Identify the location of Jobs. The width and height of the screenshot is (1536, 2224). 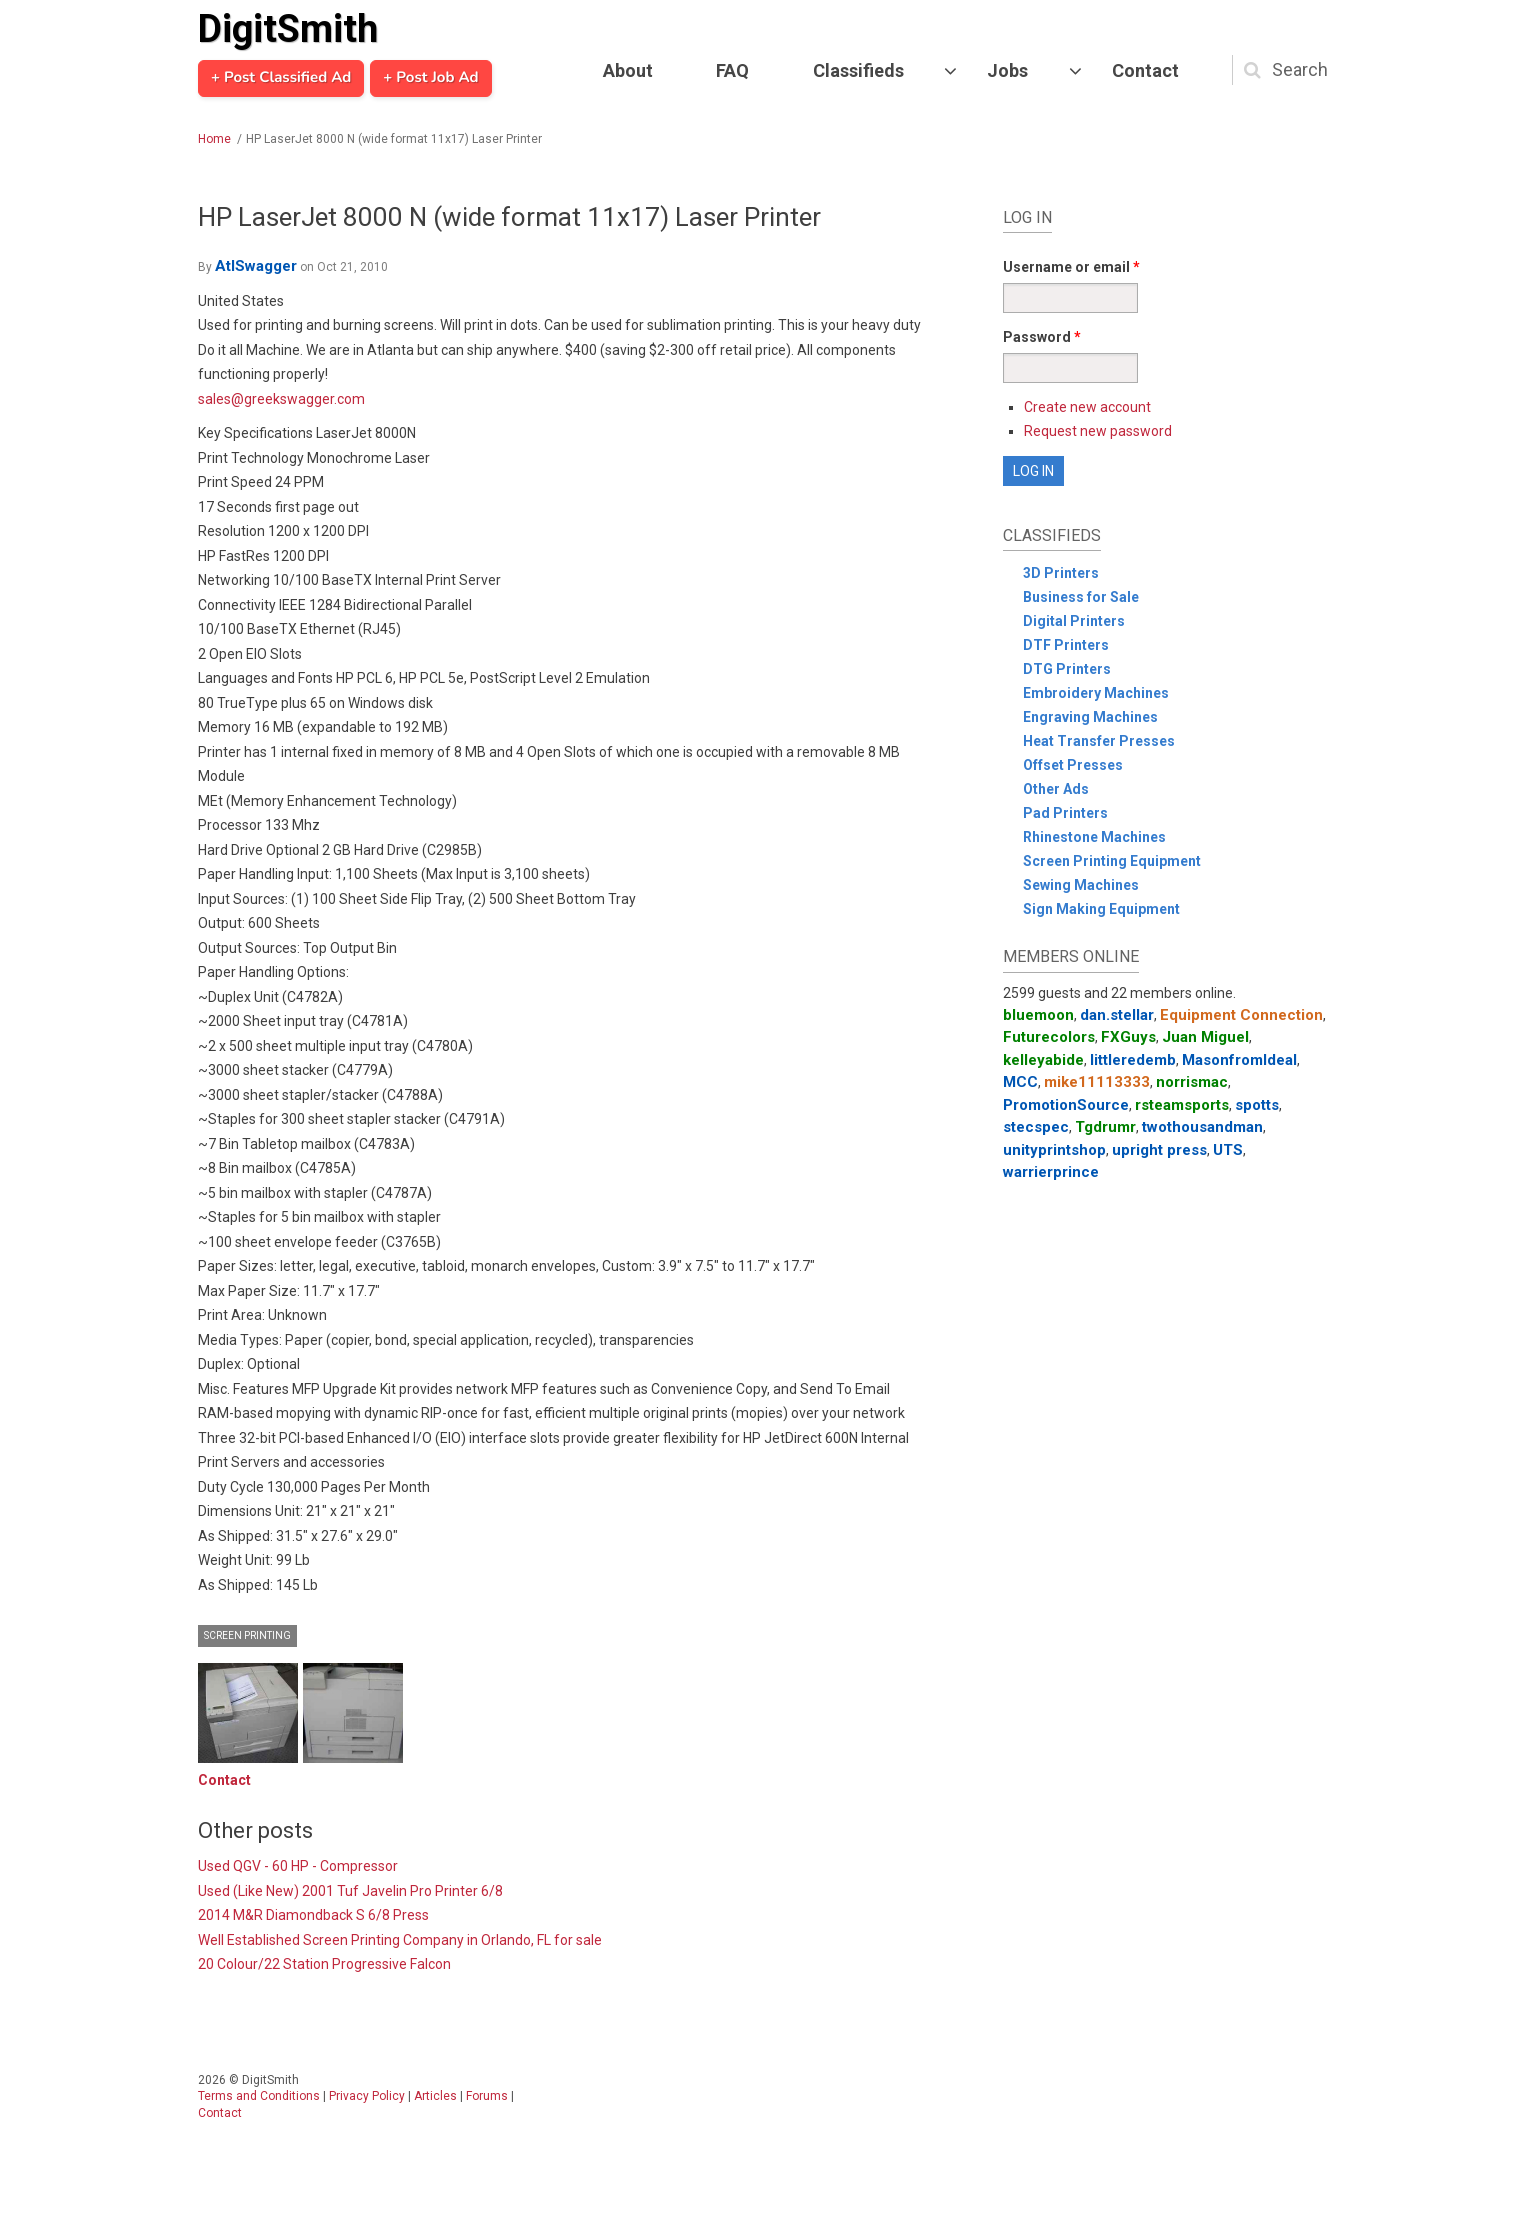
(1007, 70).